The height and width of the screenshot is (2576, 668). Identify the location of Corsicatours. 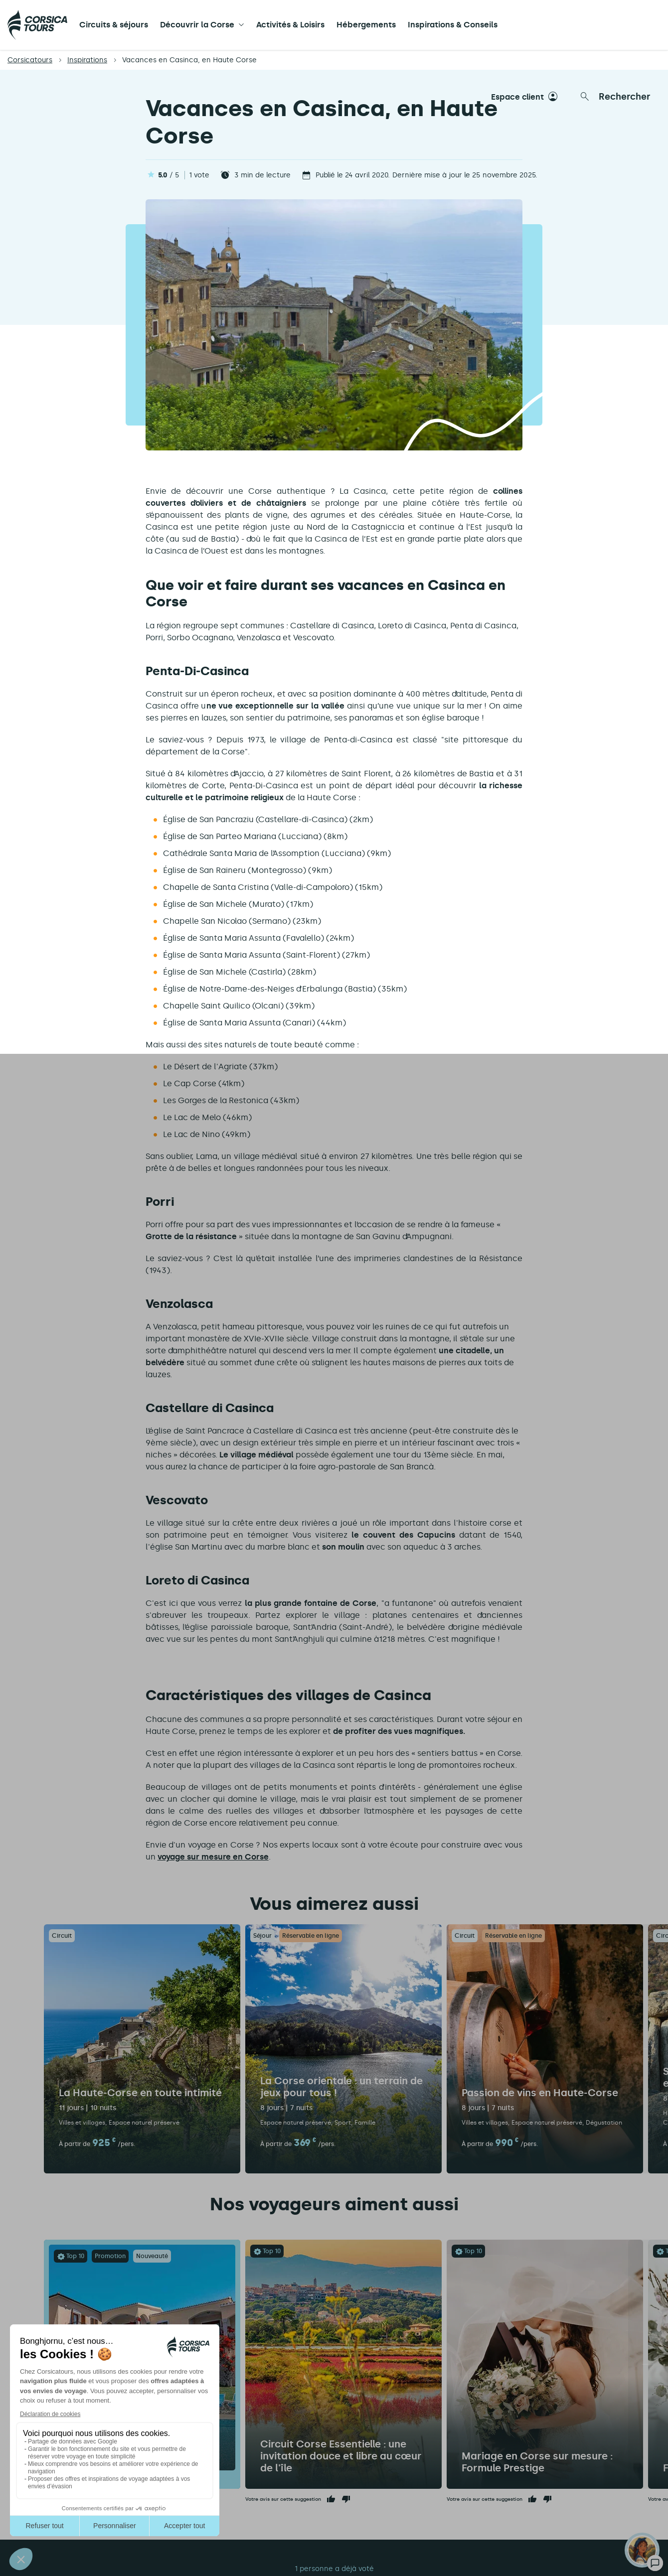
(29, 60).